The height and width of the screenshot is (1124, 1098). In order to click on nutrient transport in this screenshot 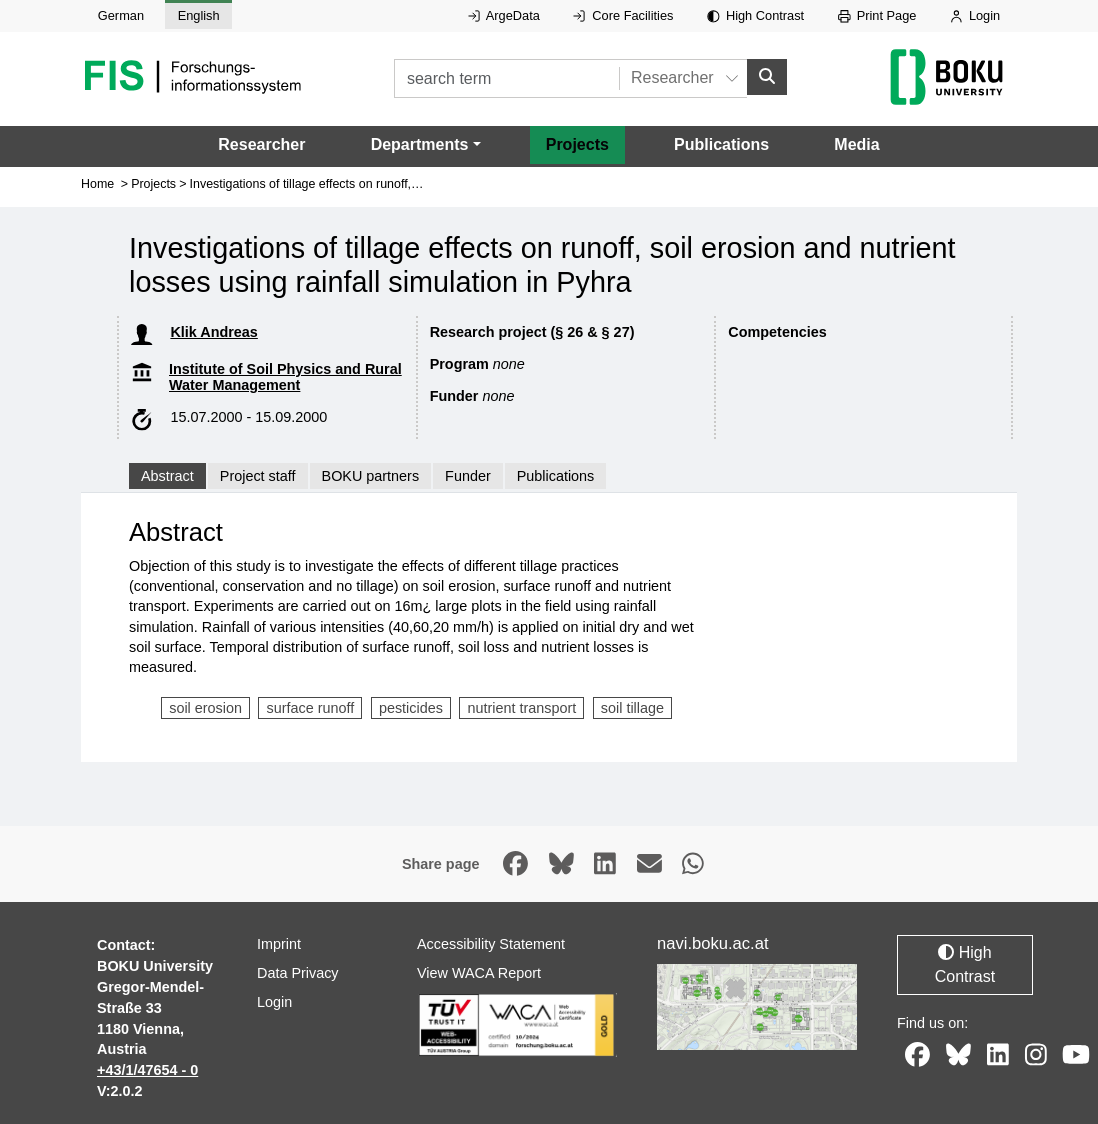, I will do `click(521, 707)`.